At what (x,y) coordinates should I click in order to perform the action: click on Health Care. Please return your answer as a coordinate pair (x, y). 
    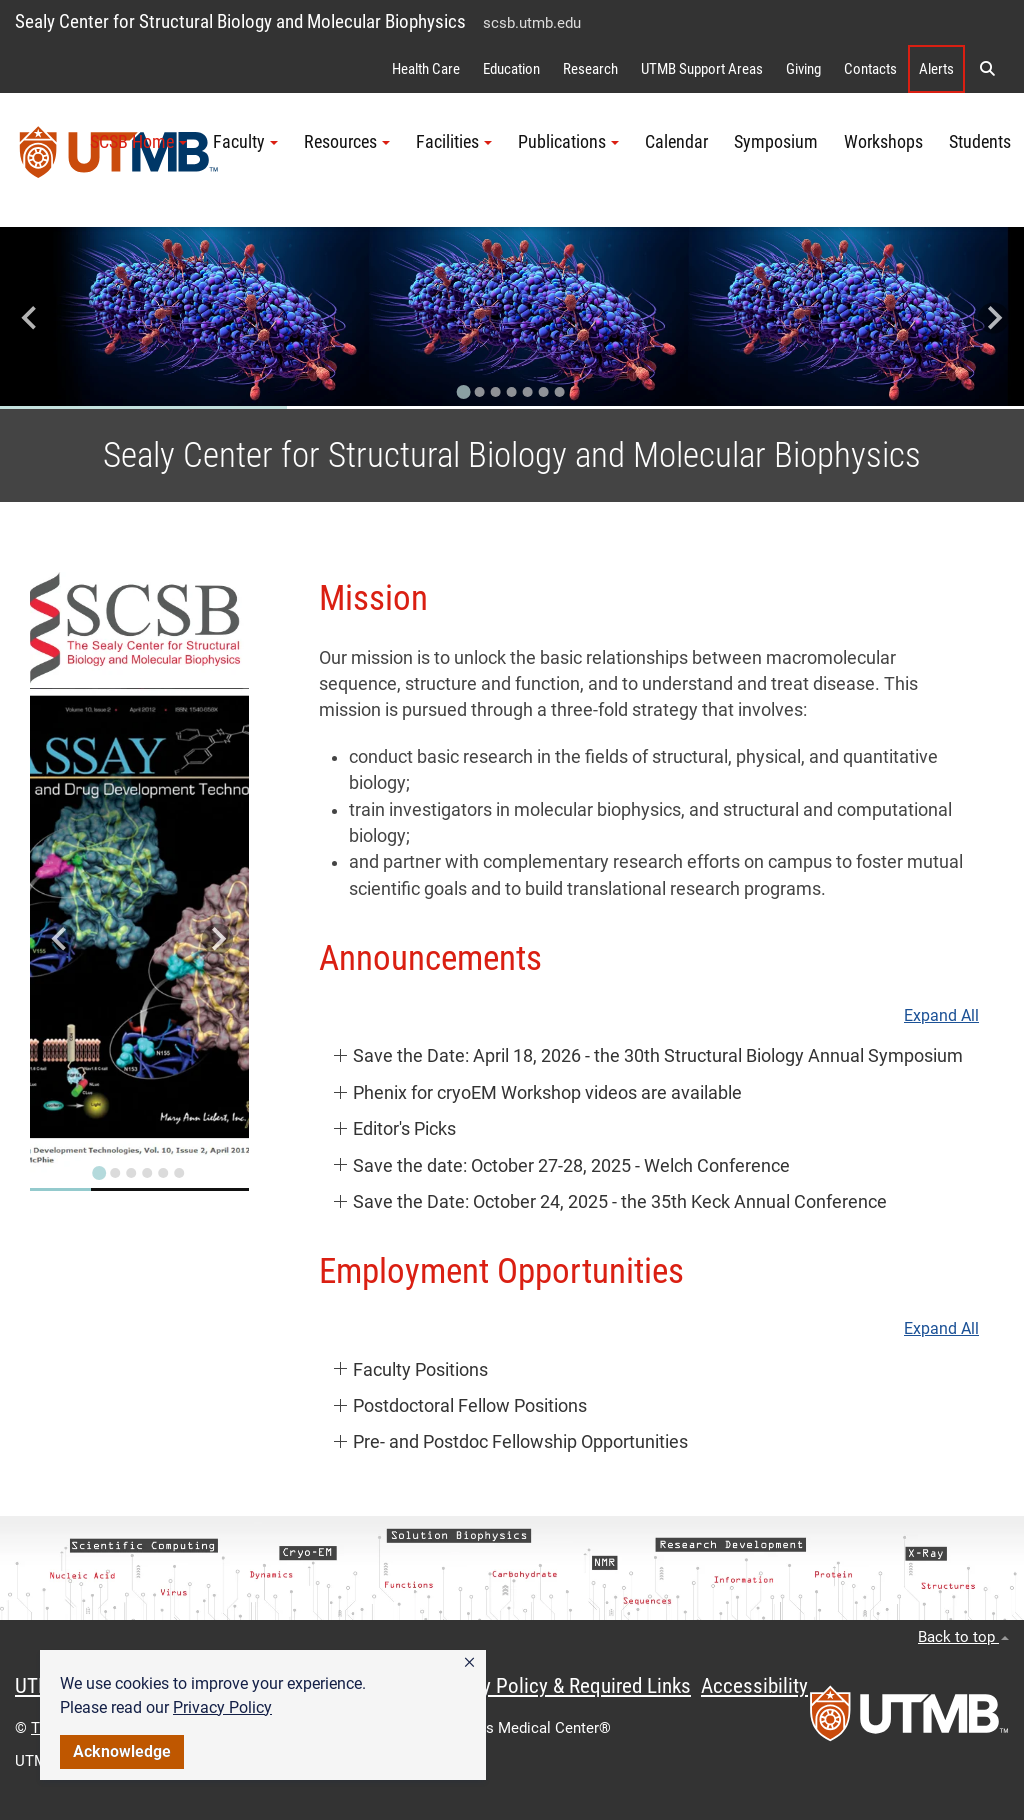
    Looking at the image, I should click on (426, 69).